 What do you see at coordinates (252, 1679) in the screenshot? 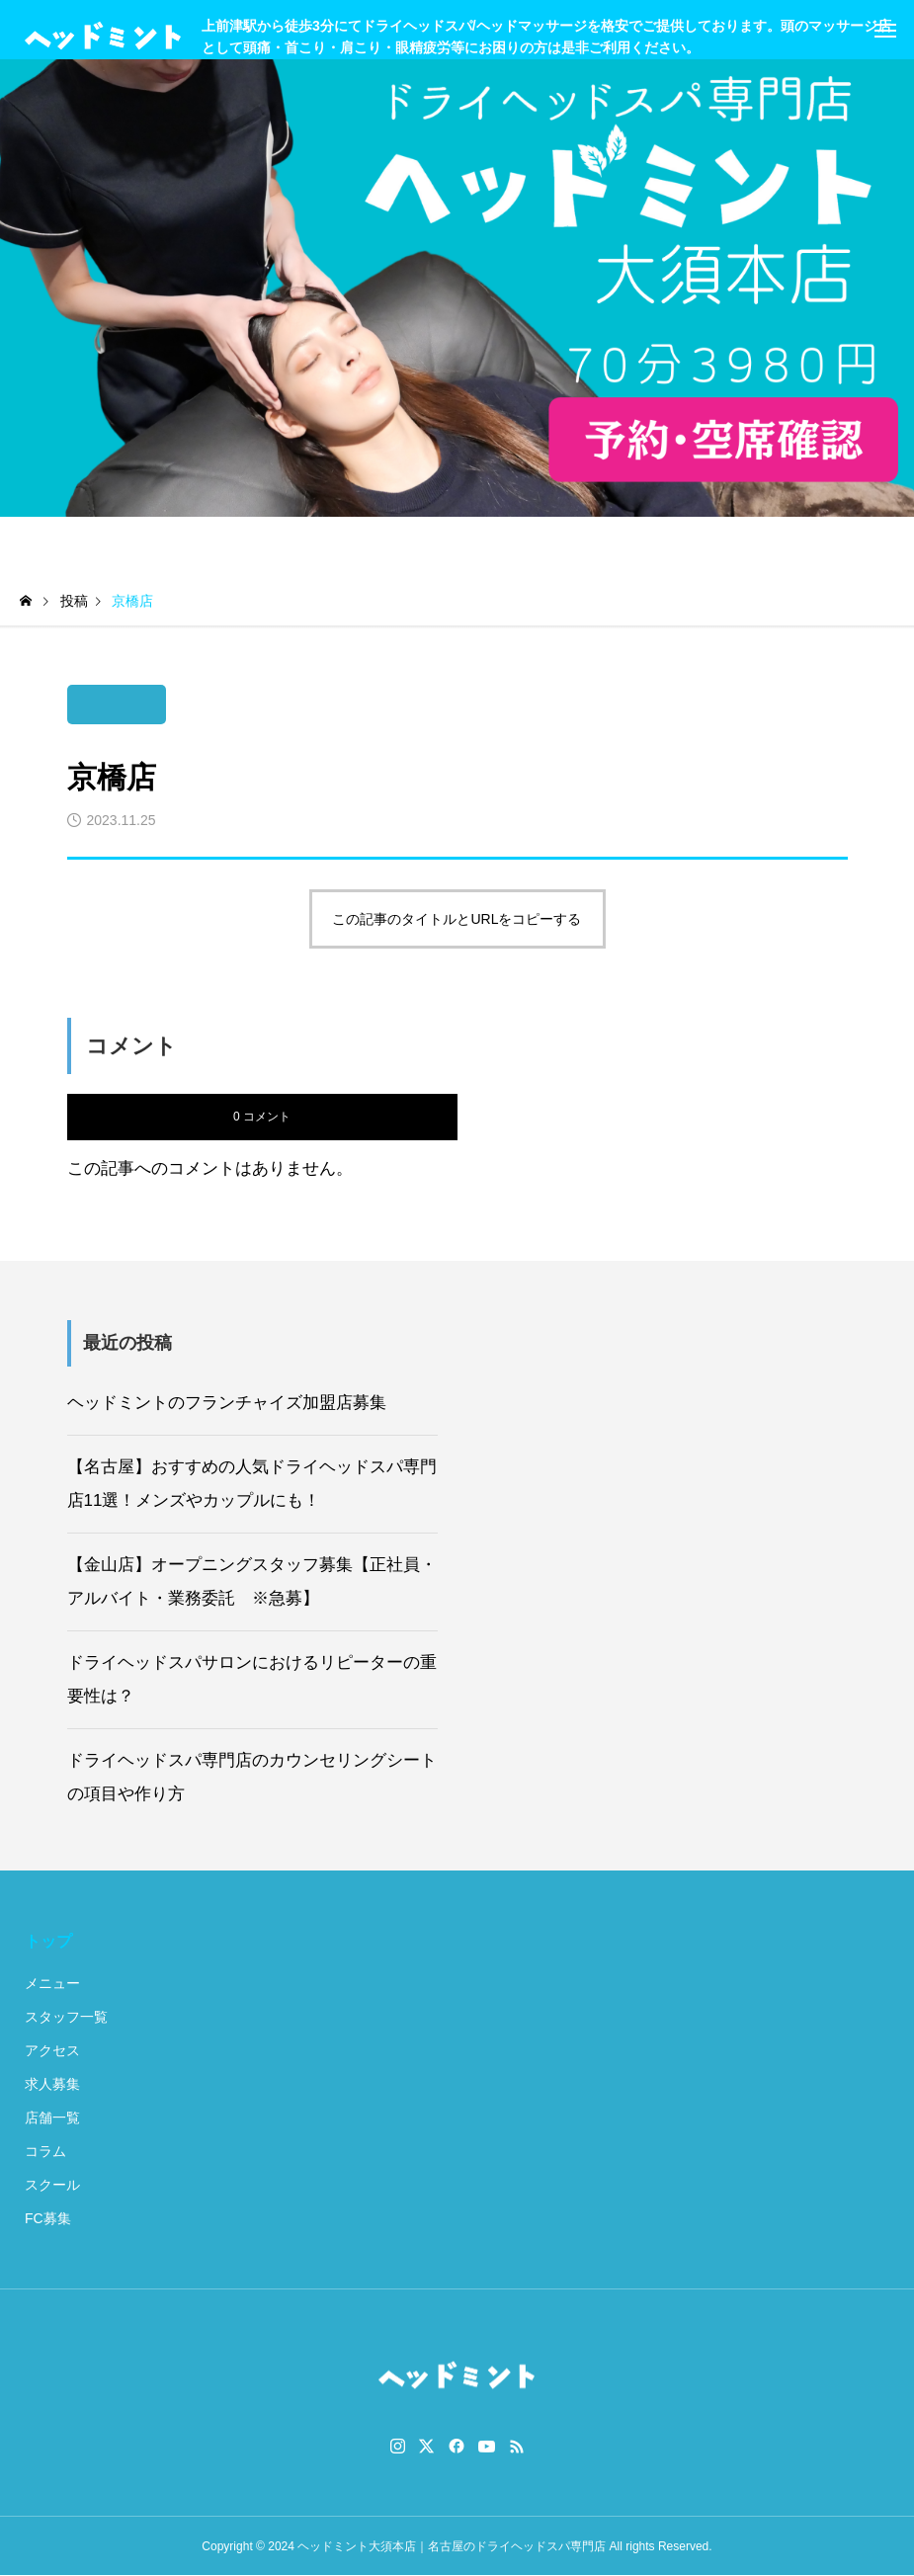
I see `ドライヘッドスパサロンにおけるリピーターの重要性は？` at bounding box center [252, 1679].